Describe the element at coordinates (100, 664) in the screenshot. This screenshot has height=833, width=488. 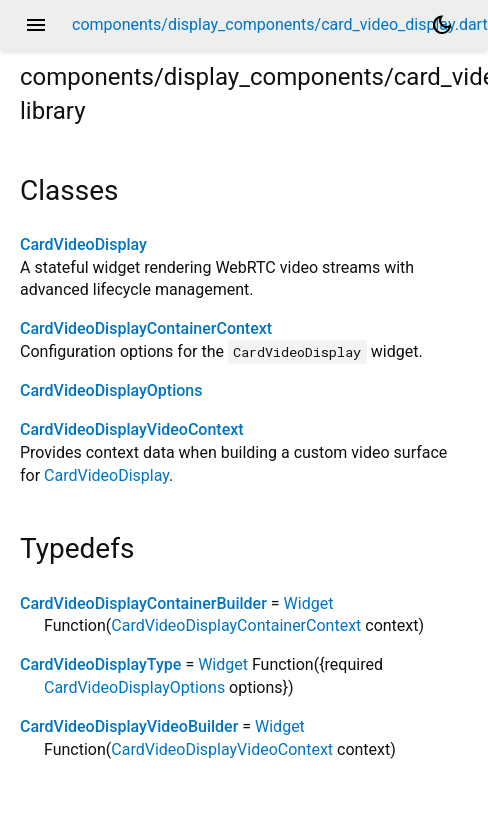
I see `CardVideoDisplayType` at that location.